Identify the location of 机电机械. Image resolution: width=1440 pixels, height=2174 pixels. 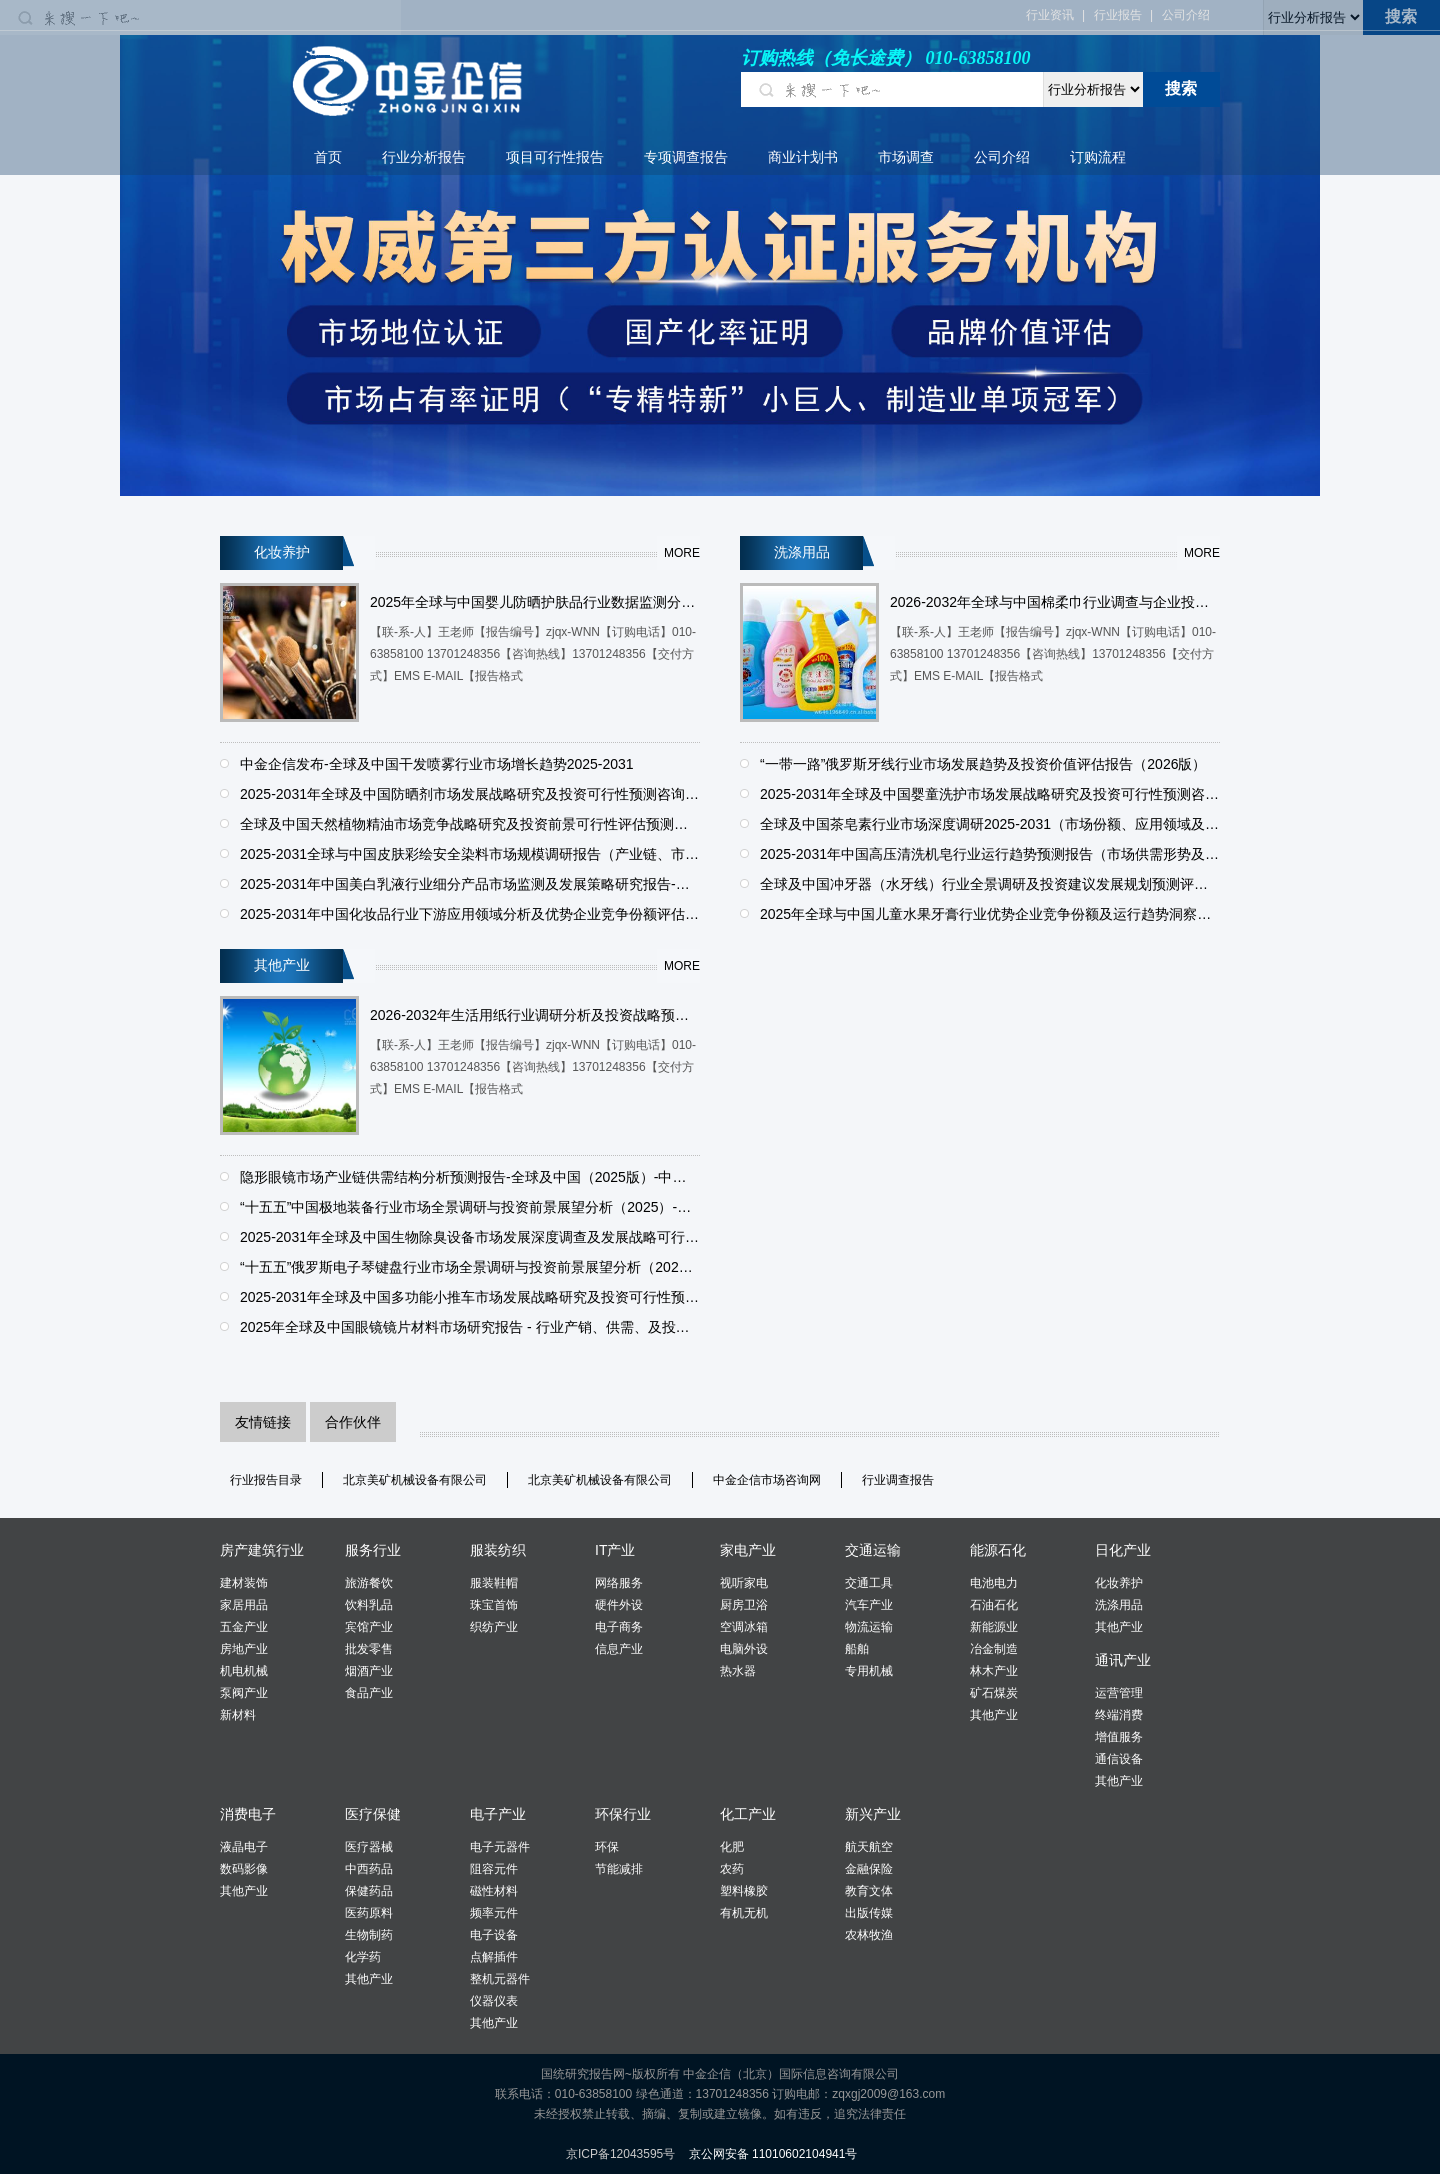
(244, 1671).